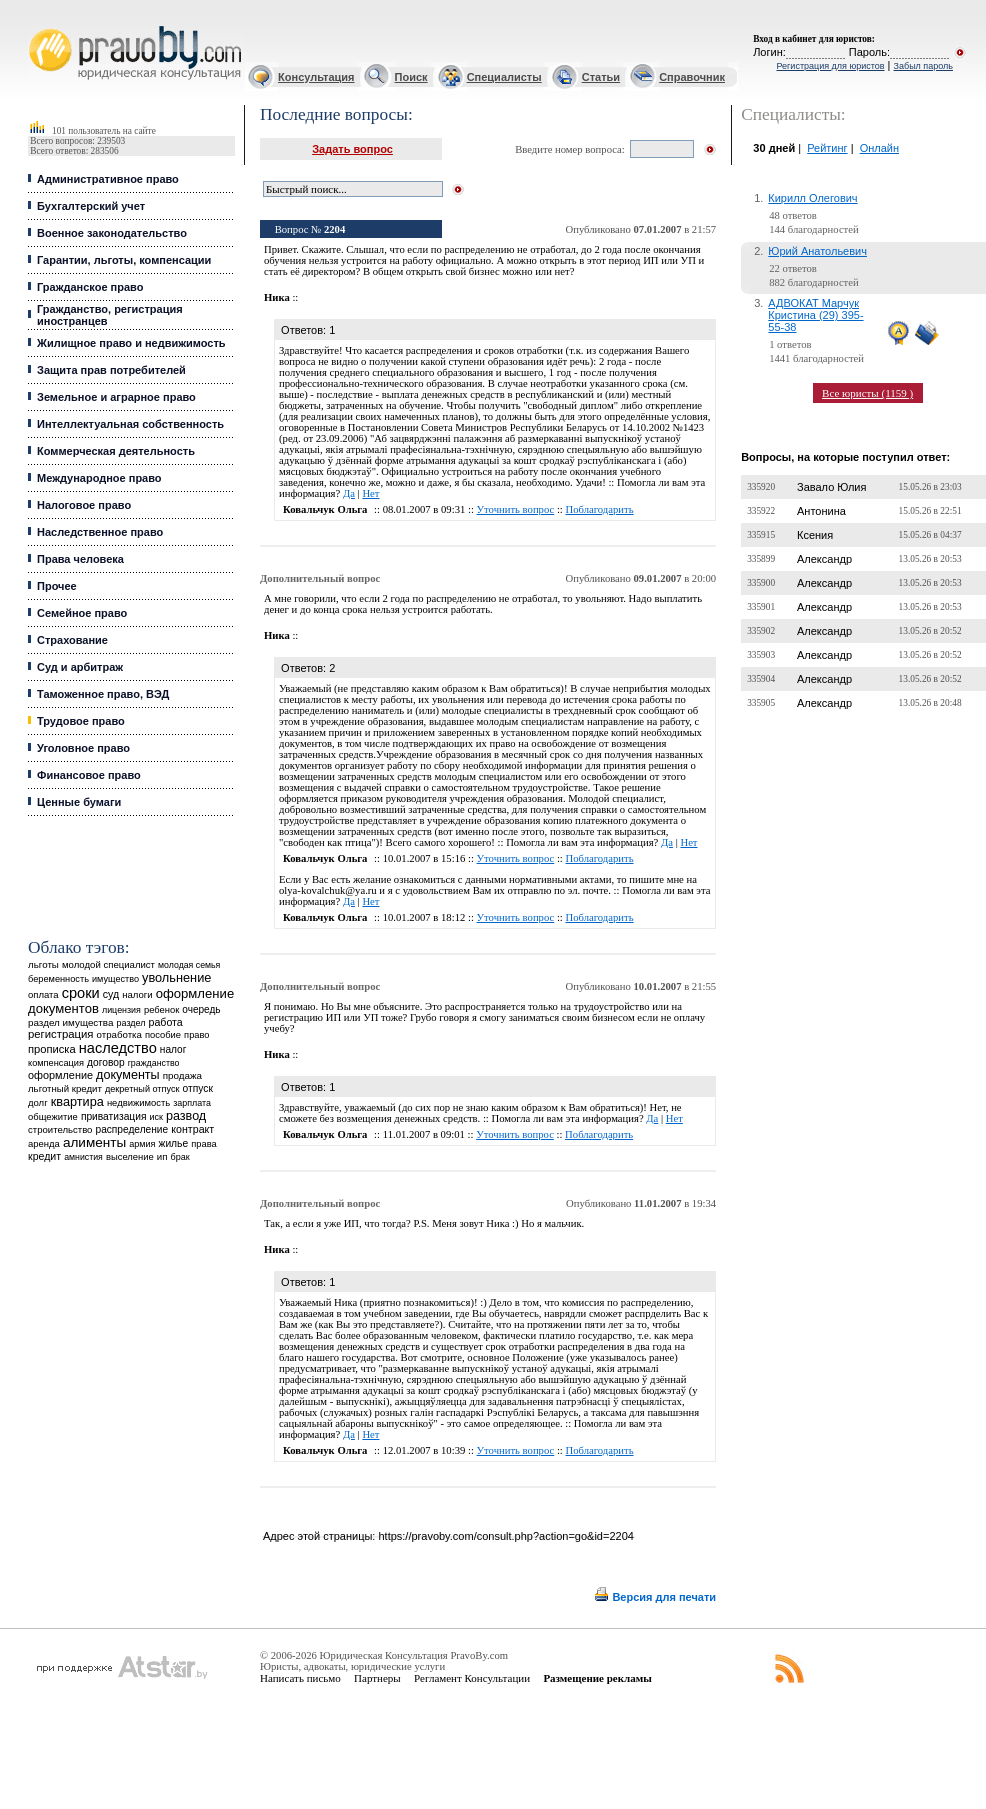  I want to click on права, so click(203, 1144).